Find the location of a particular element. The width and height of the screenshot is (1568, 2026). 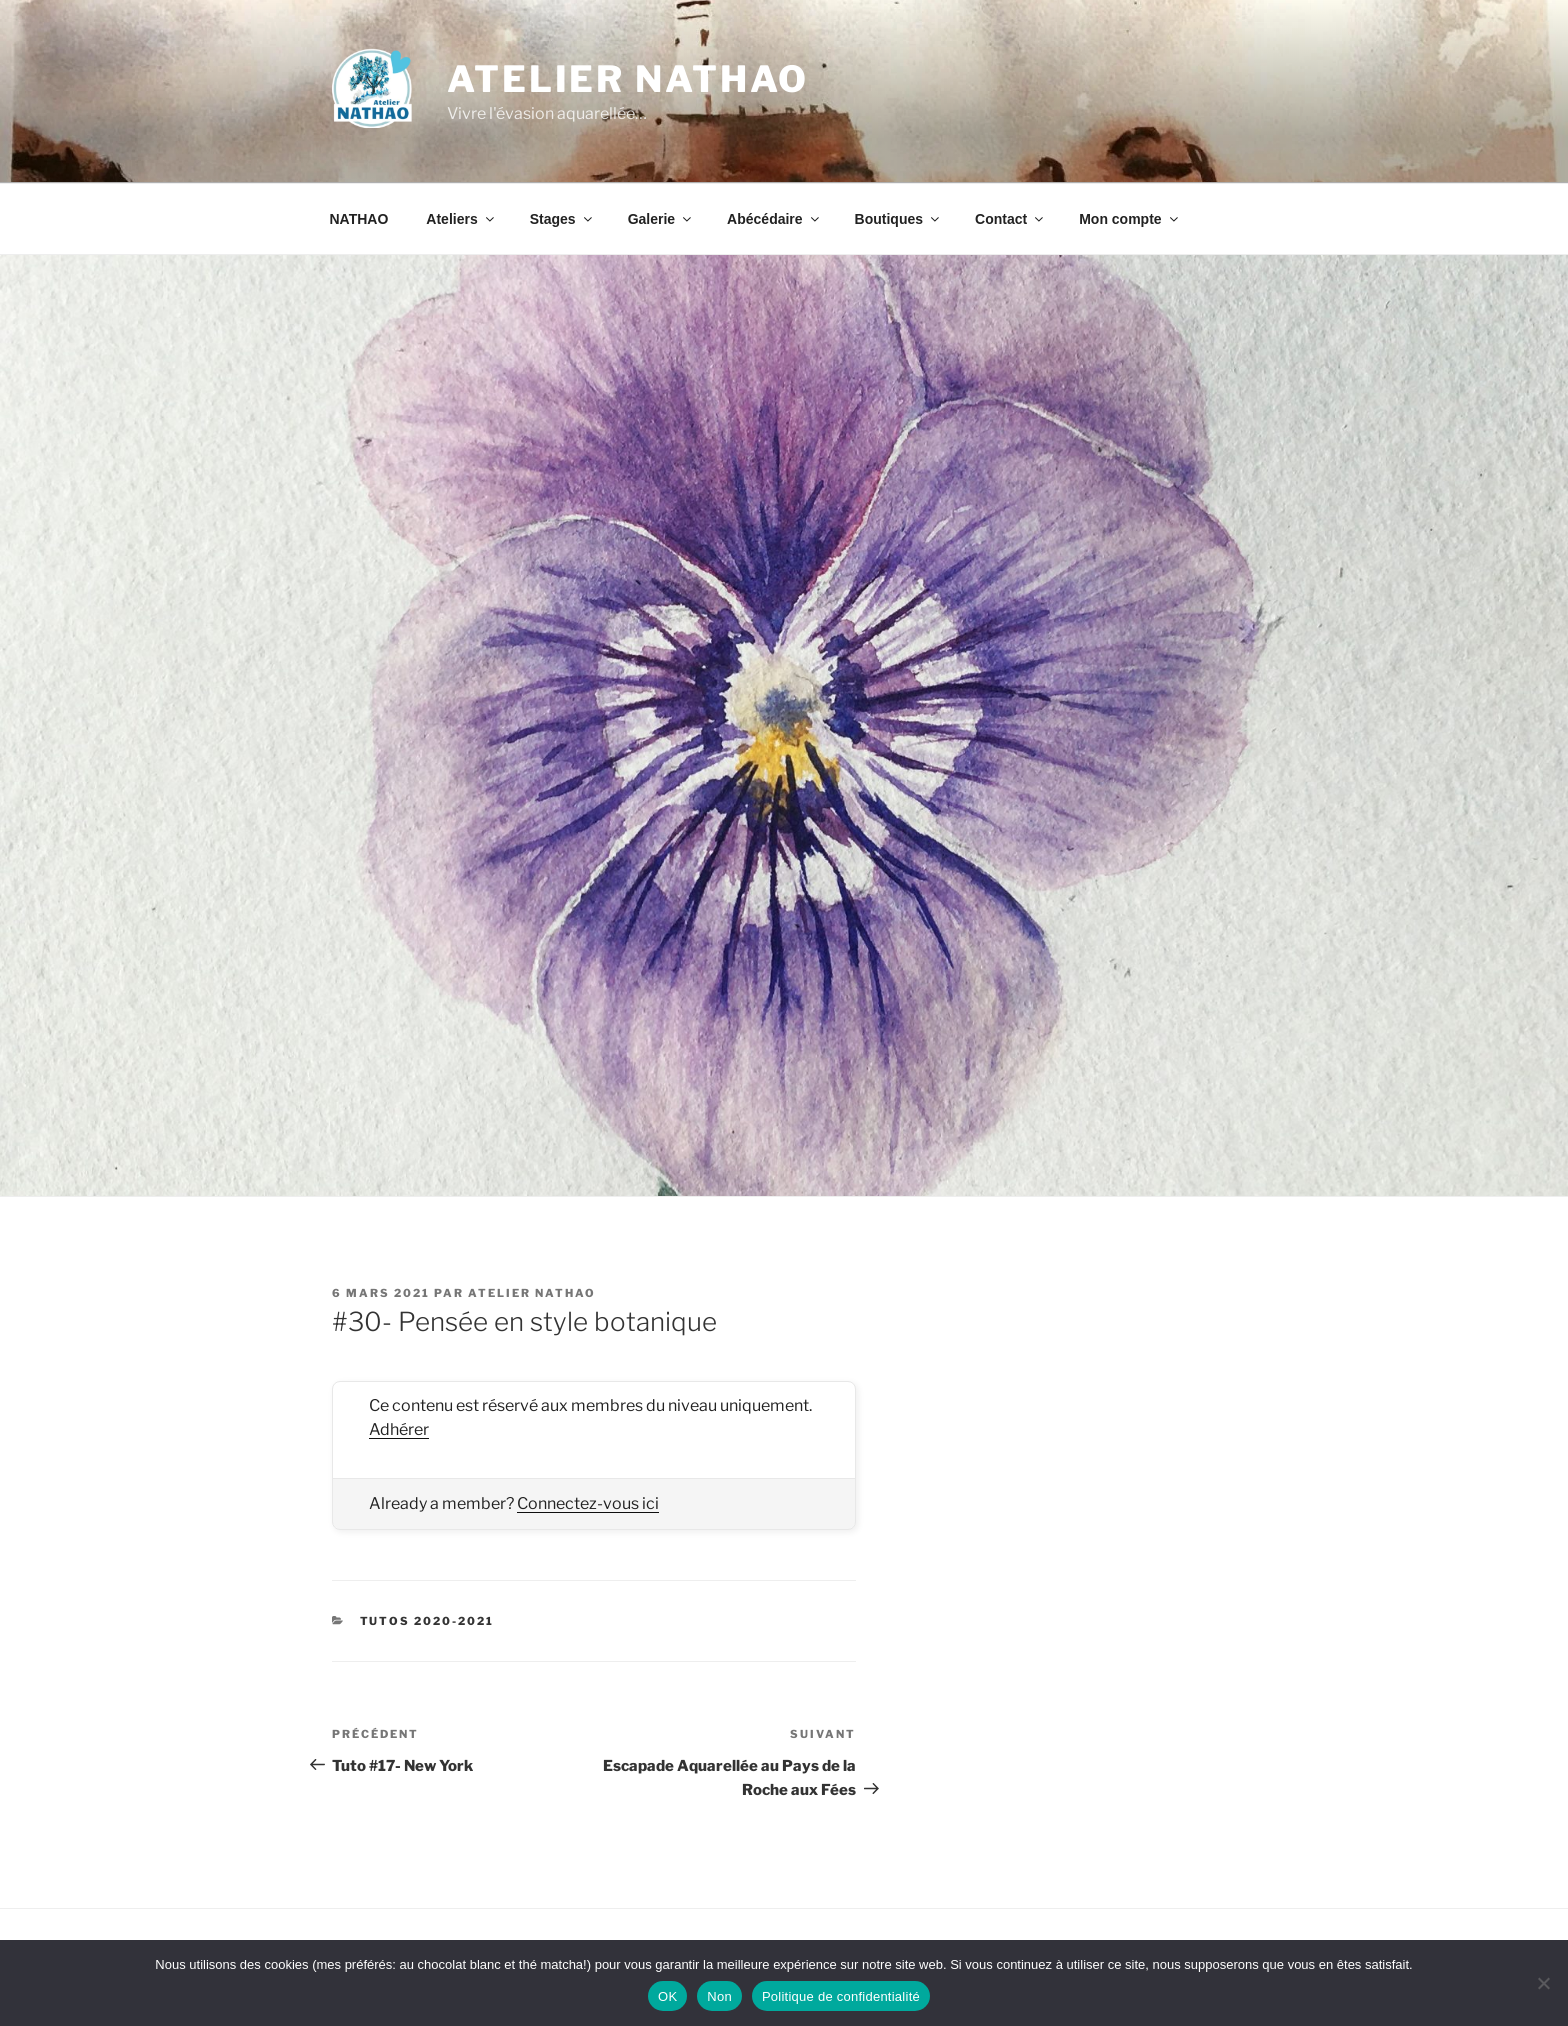

Non is located at coordinates (719, 1996).